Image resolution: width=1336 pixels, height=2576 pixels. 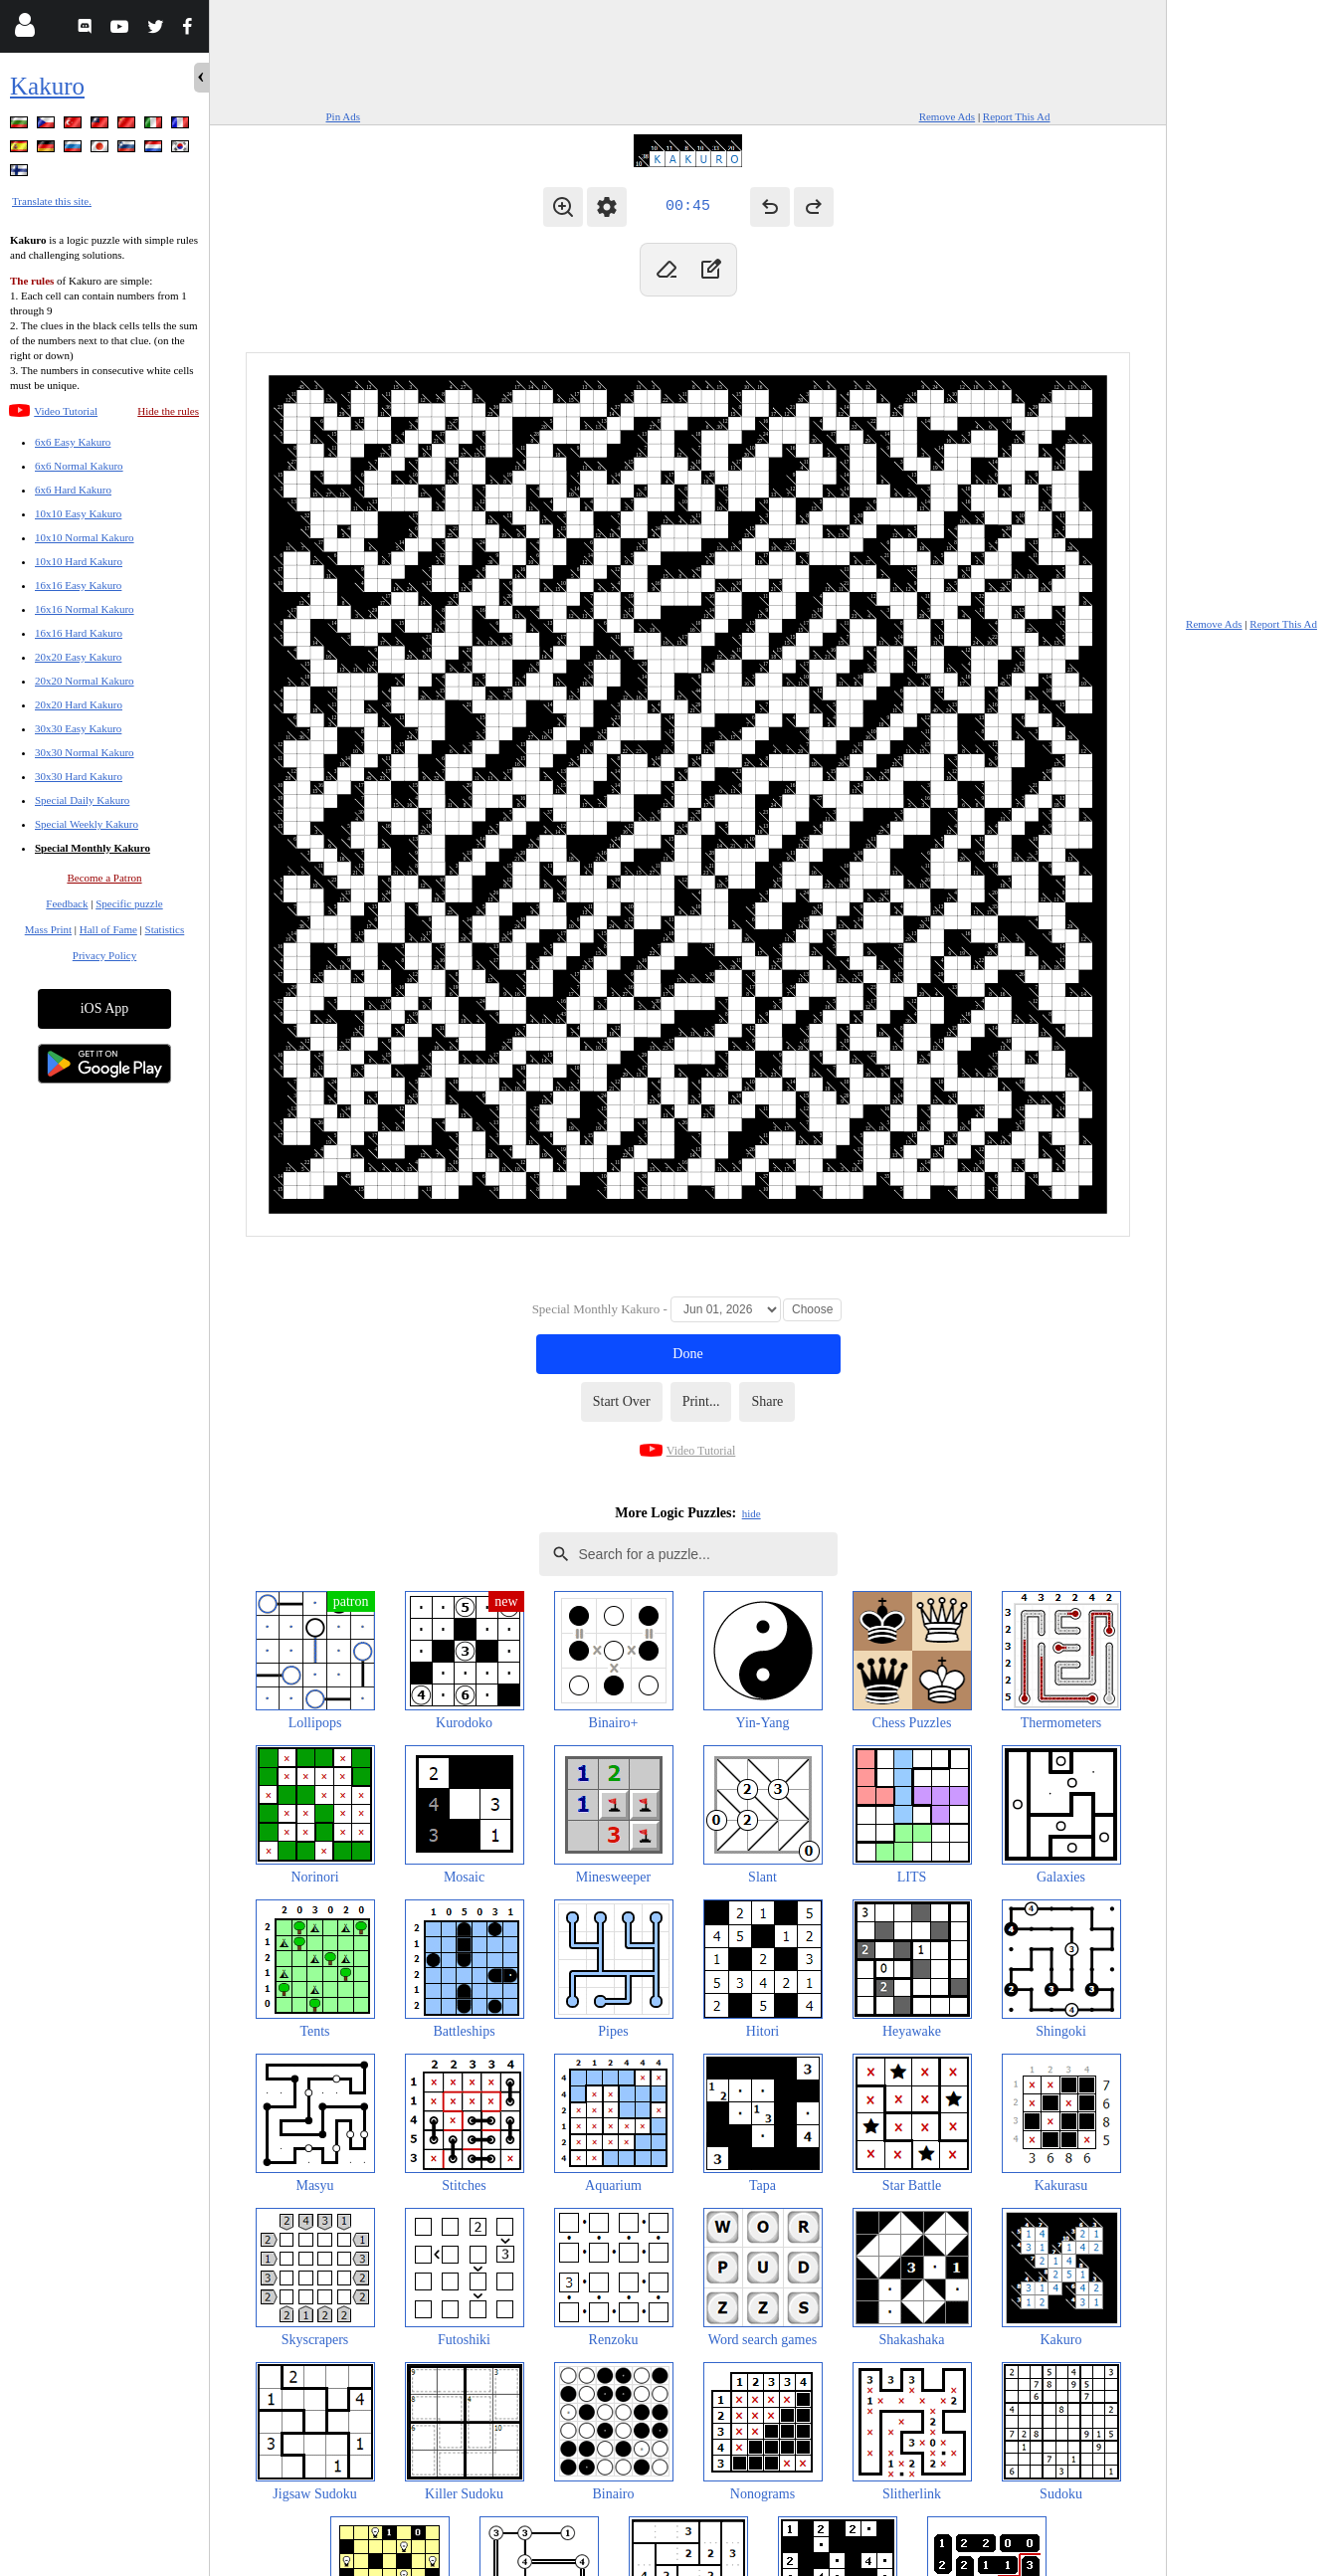 What do you see at coordinates (82, 800) in the screenshot?
I see `Special Daily Kakuro` at bounding box center [82, 800].